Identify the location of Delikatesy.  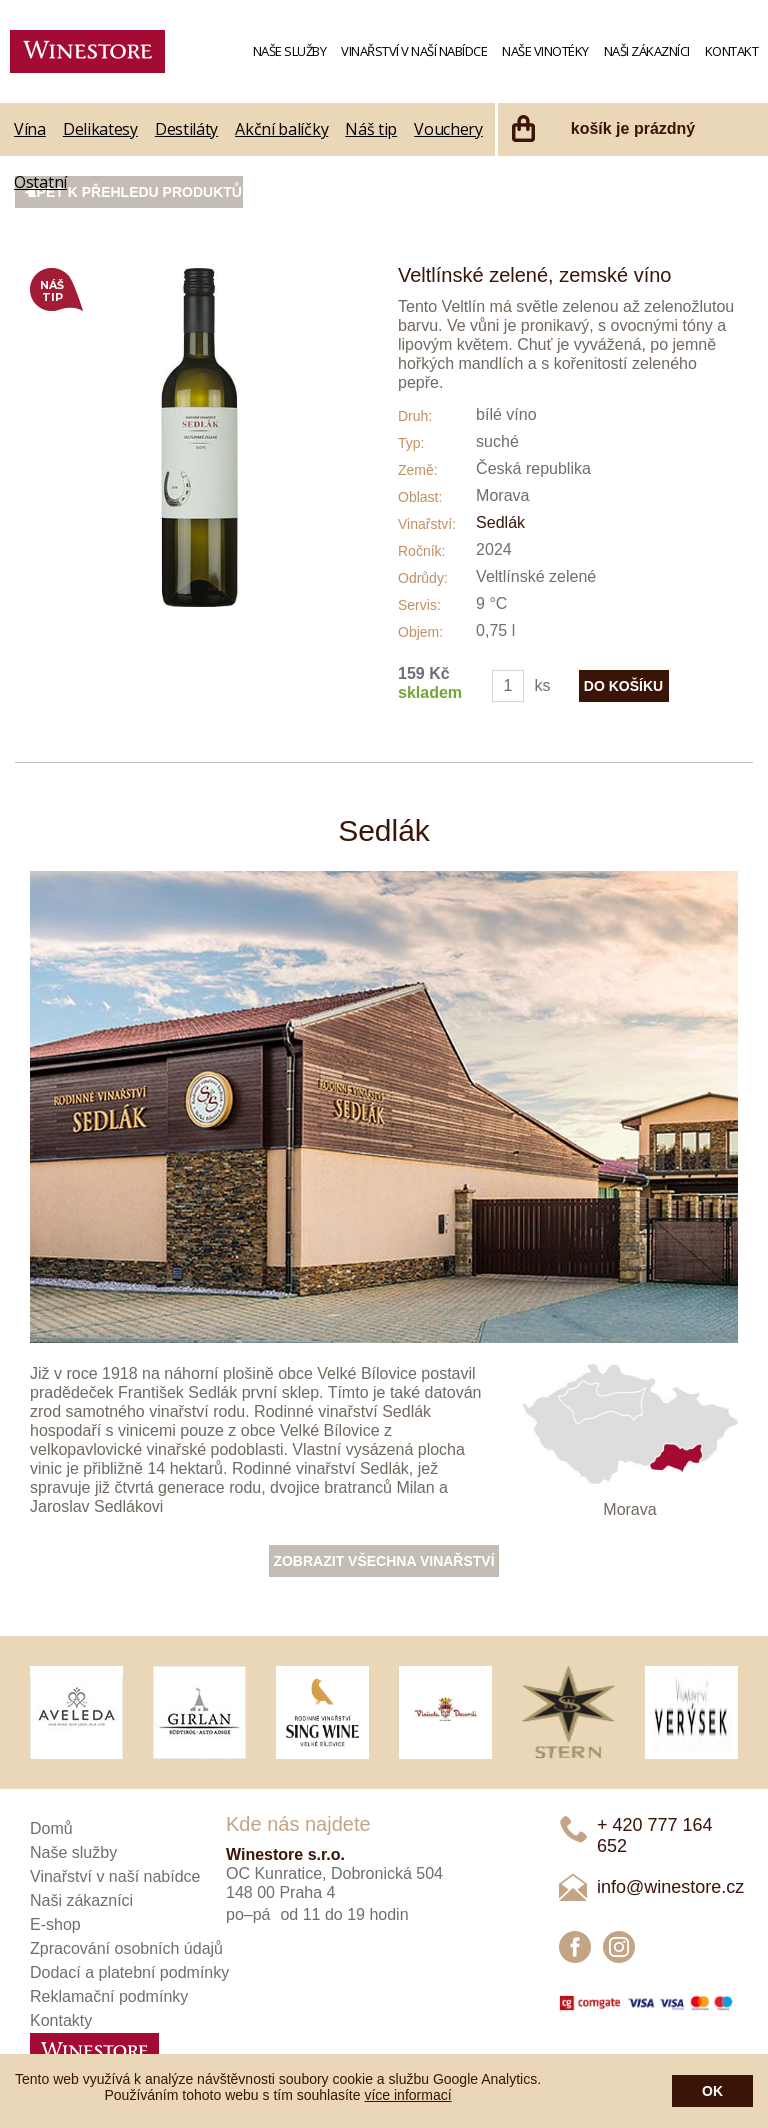
(100, 129).